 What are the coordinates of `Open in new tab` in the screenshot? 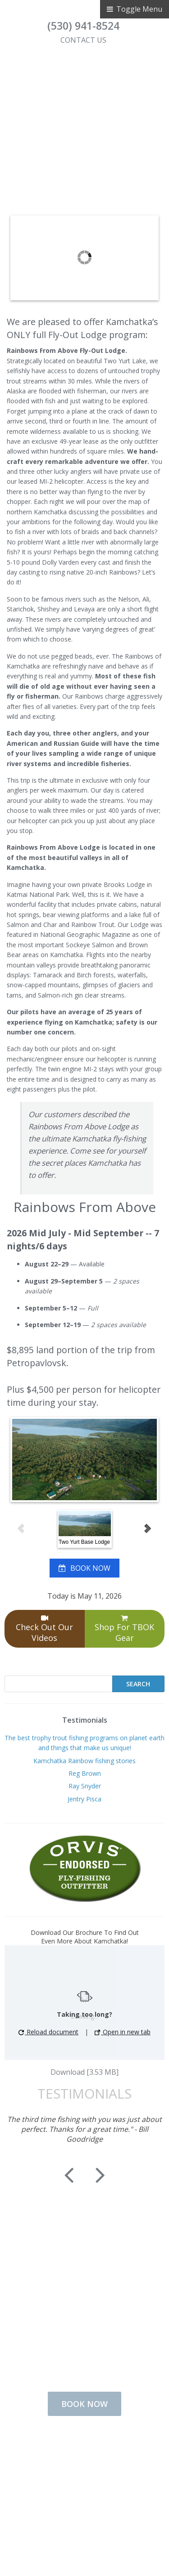 It's located at (123, 2032).